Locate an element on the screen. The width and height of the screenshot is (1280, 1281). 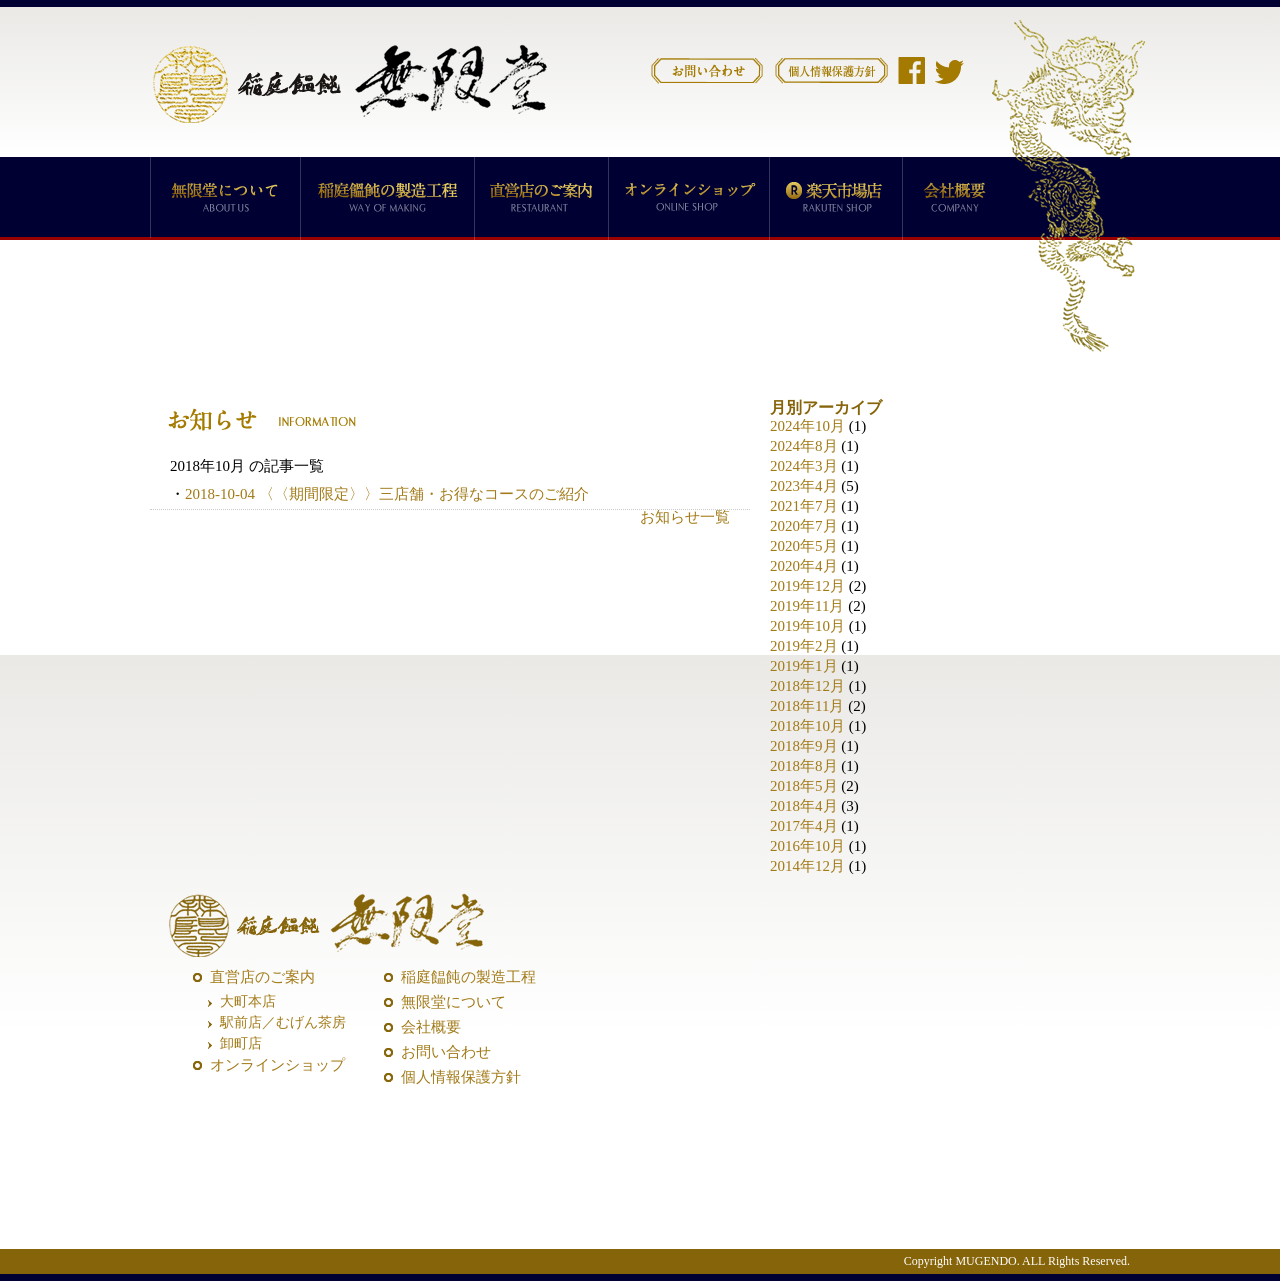
お知らせ一覧 is located at coordinates (685, 517).